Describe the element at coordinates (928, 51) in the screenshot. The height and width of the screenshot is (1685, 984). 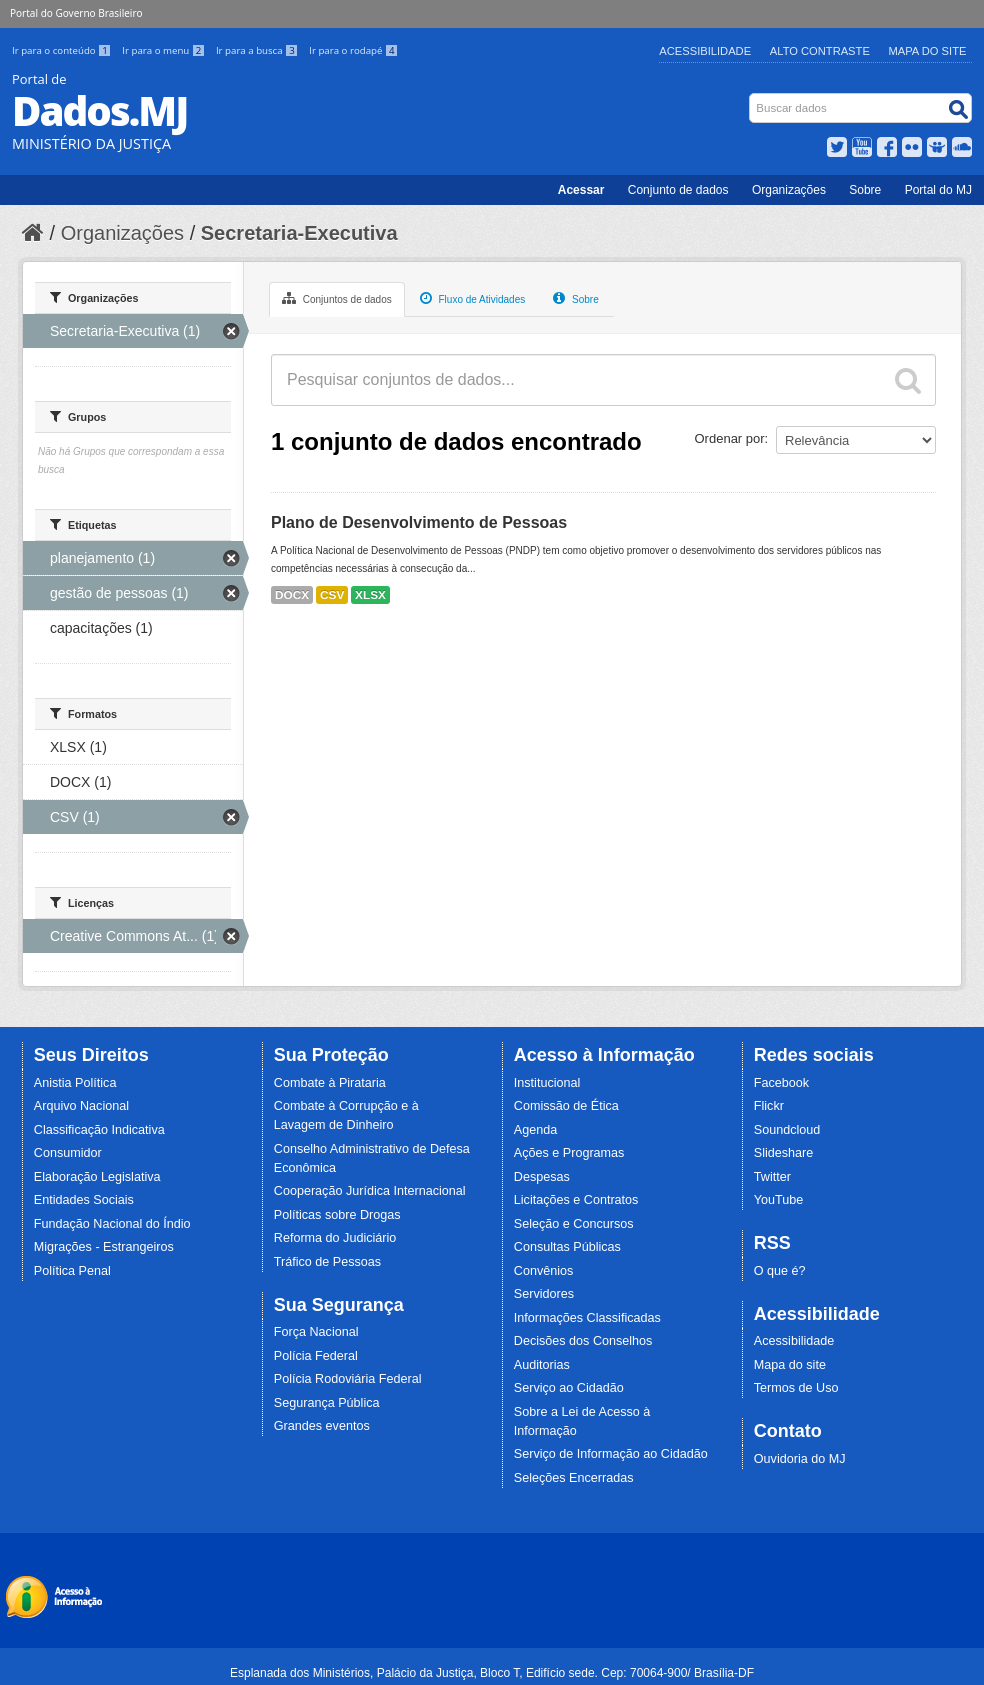
I see `Mapa do Site` at that location.